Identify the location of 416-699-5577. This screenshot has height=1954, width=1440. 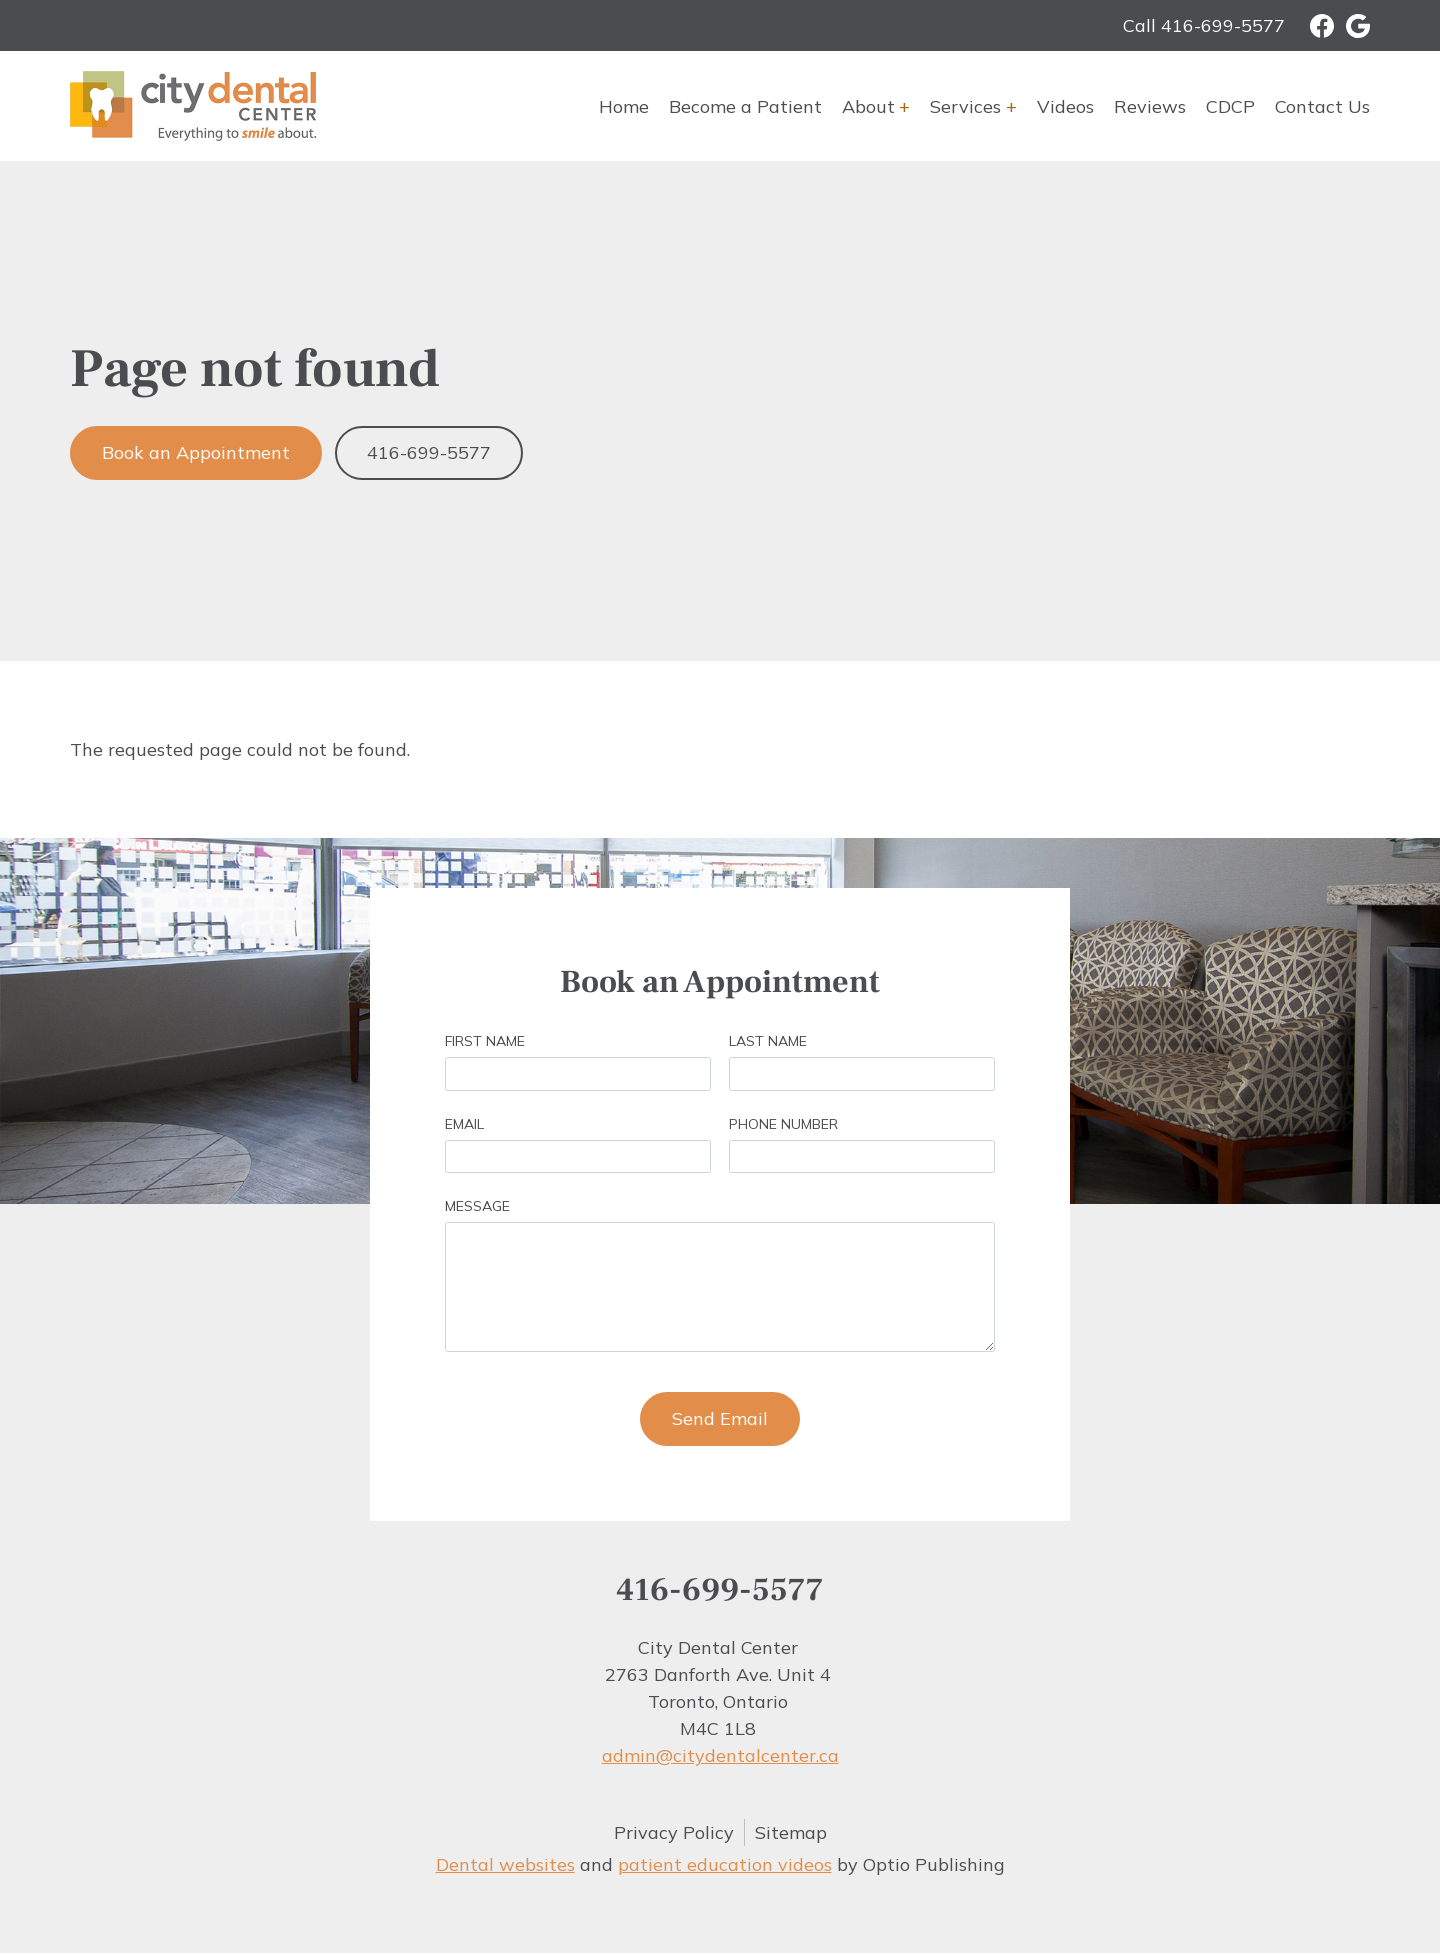
(429, 452).